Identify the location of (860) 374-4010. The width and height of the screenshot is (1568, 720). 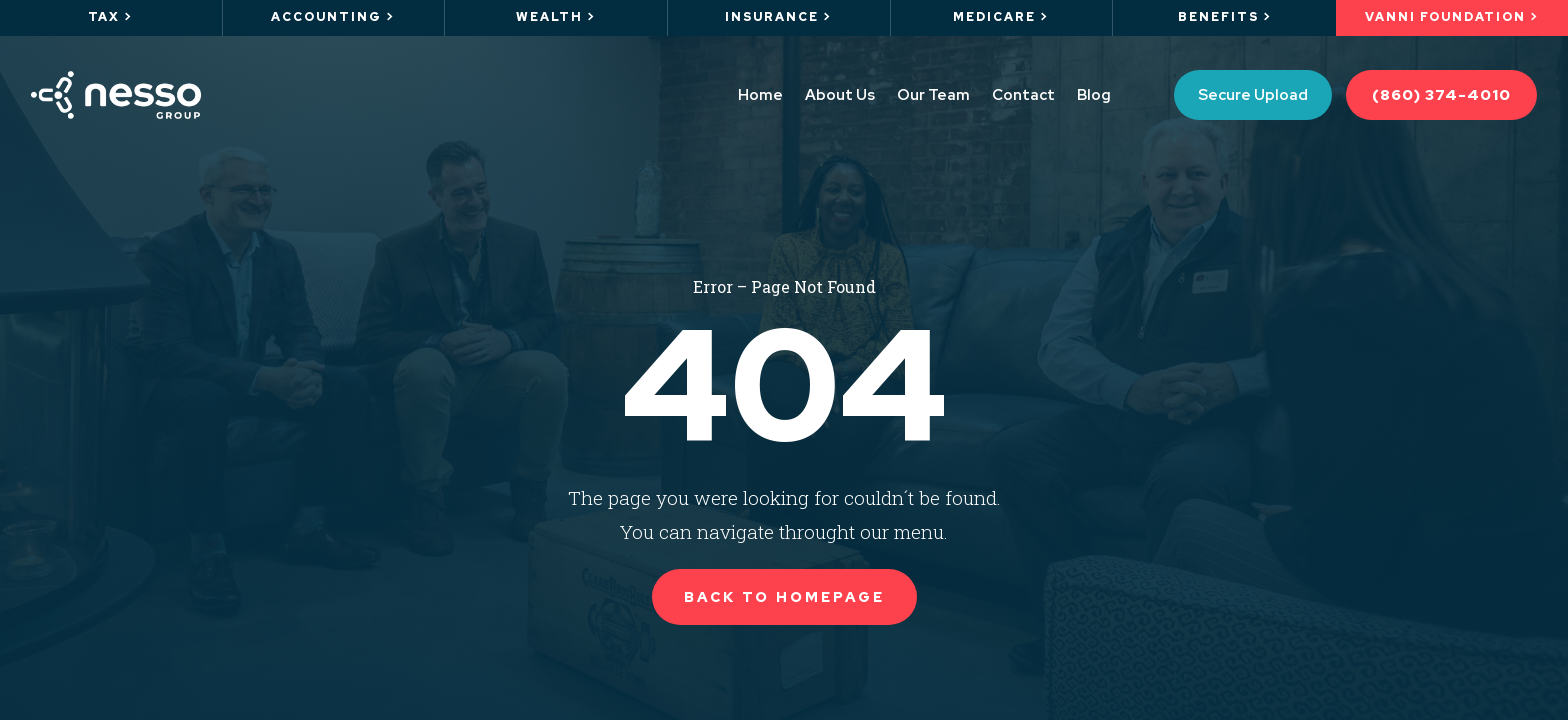
(1441, 95).